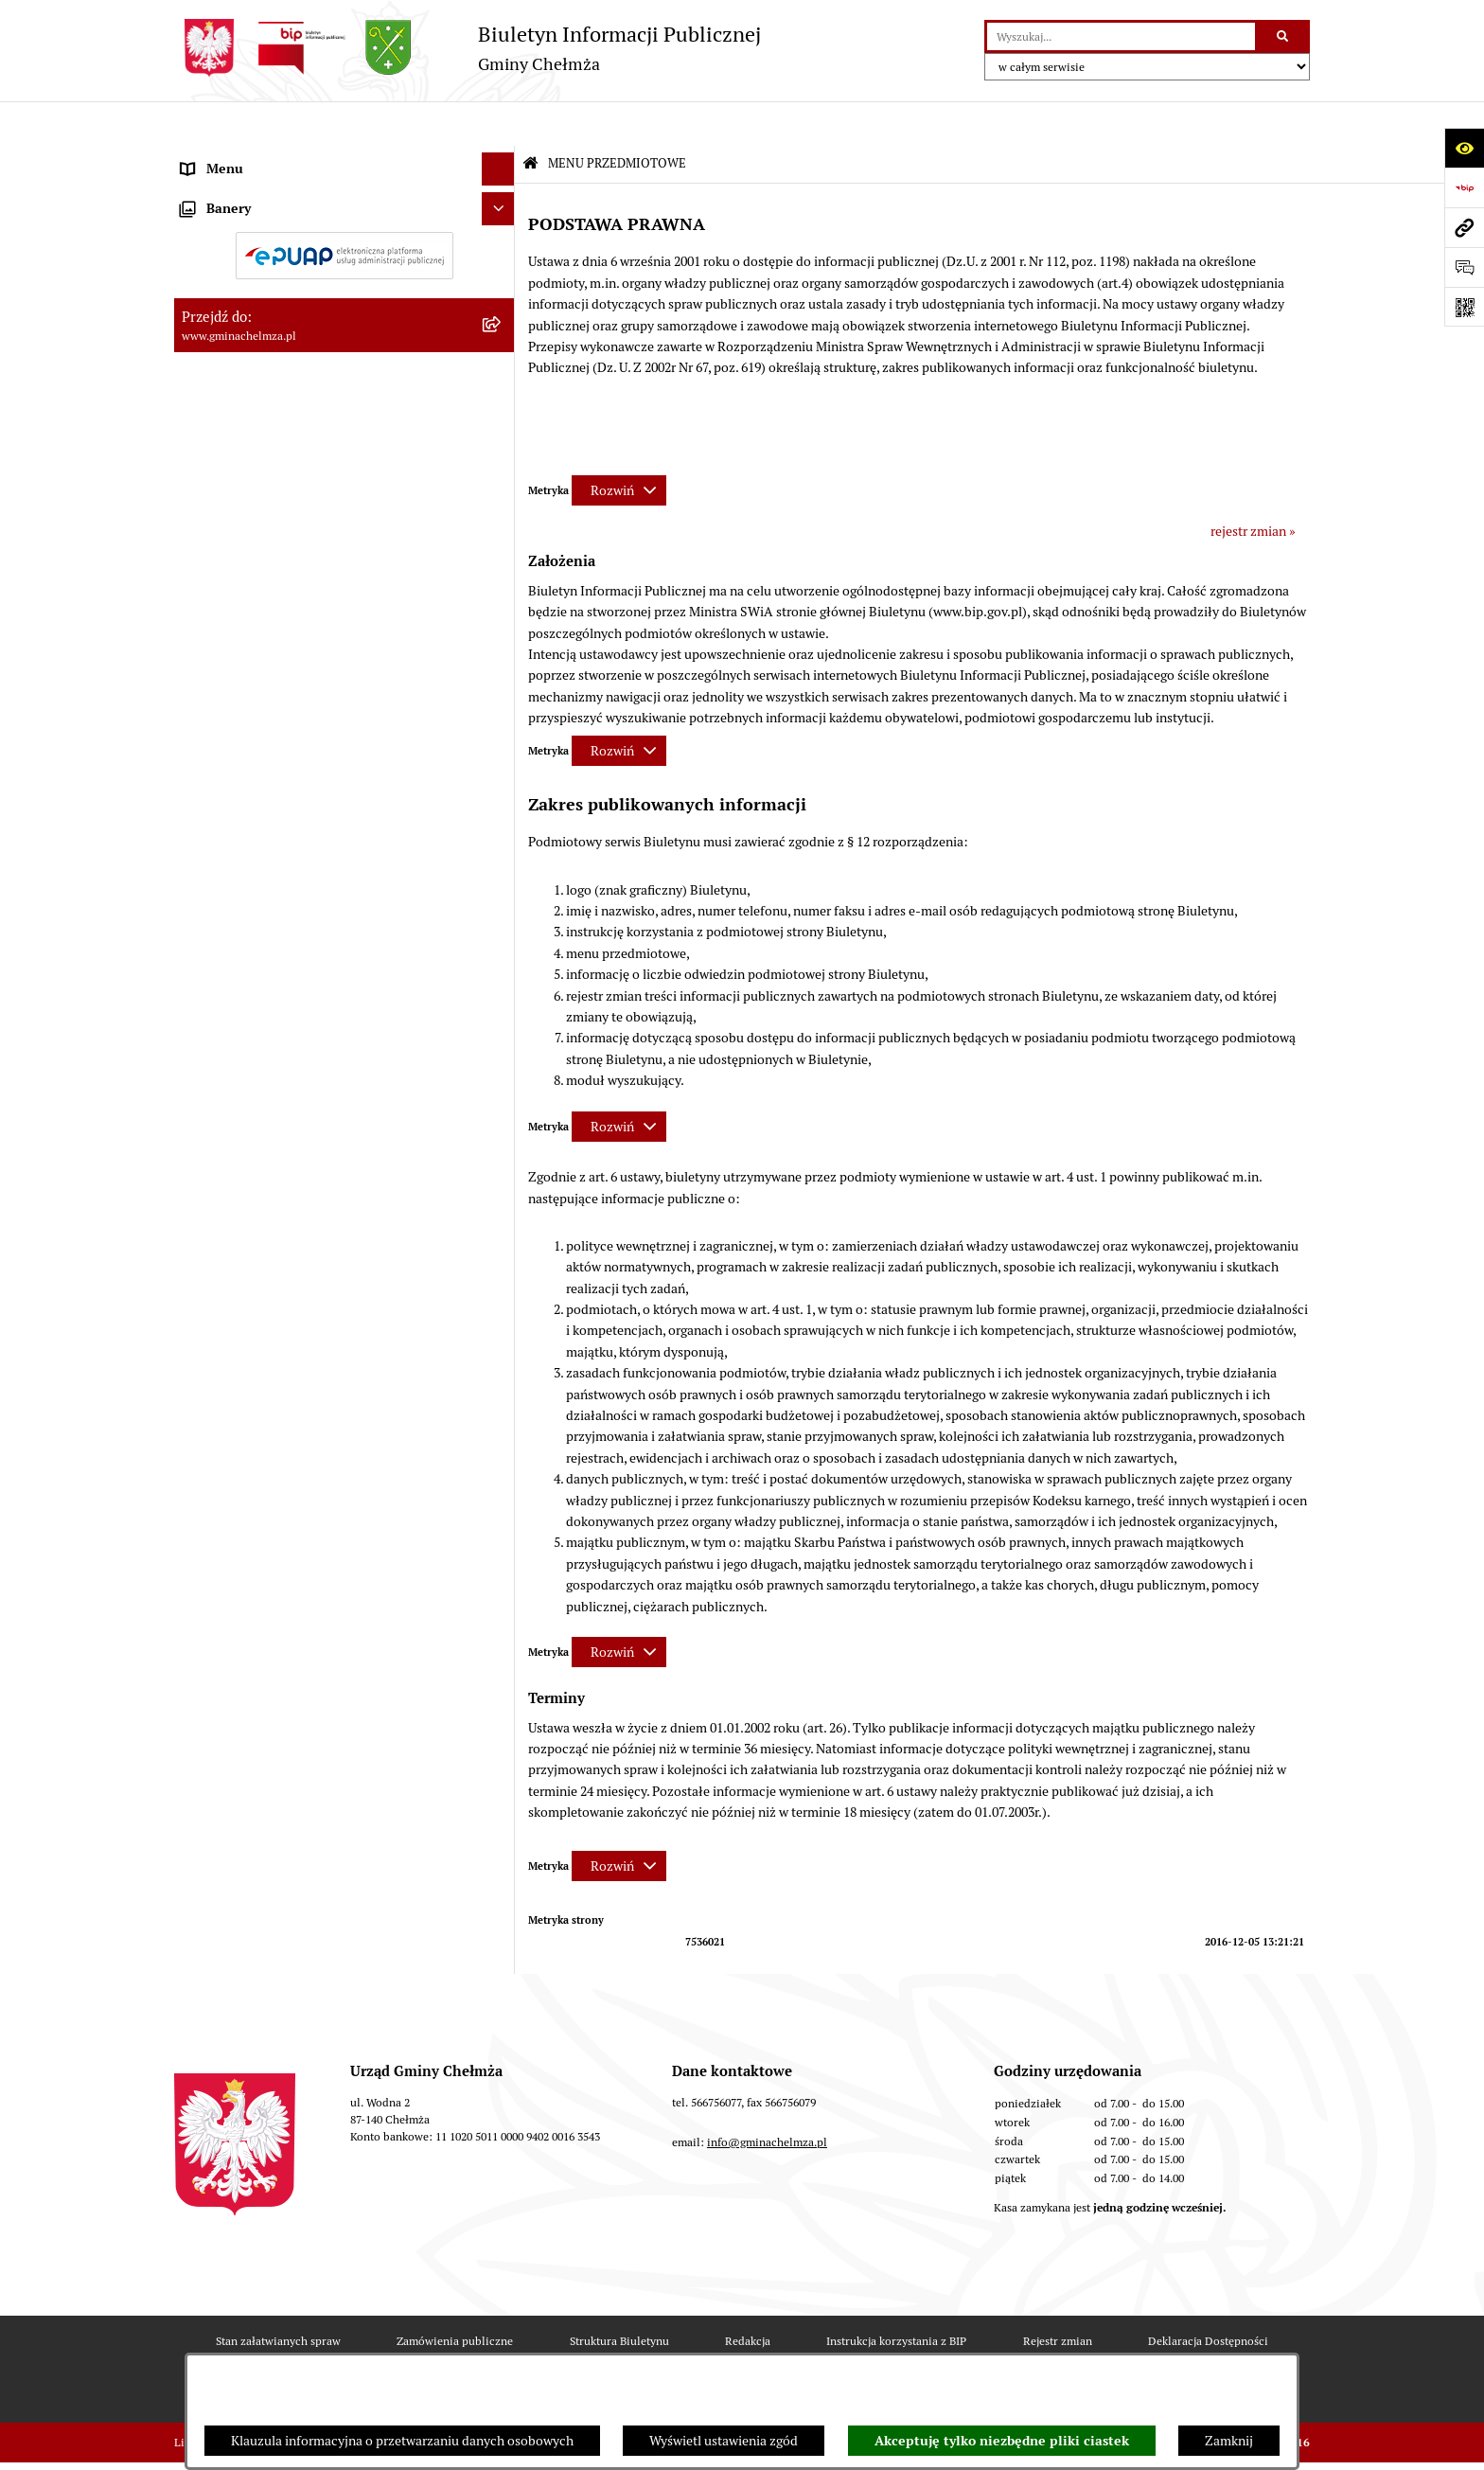  Describe the element at coordinates (501, 158) in the screenshot. I see `[zwiń: MENU PRZEDMIOTOWE]` at that location.